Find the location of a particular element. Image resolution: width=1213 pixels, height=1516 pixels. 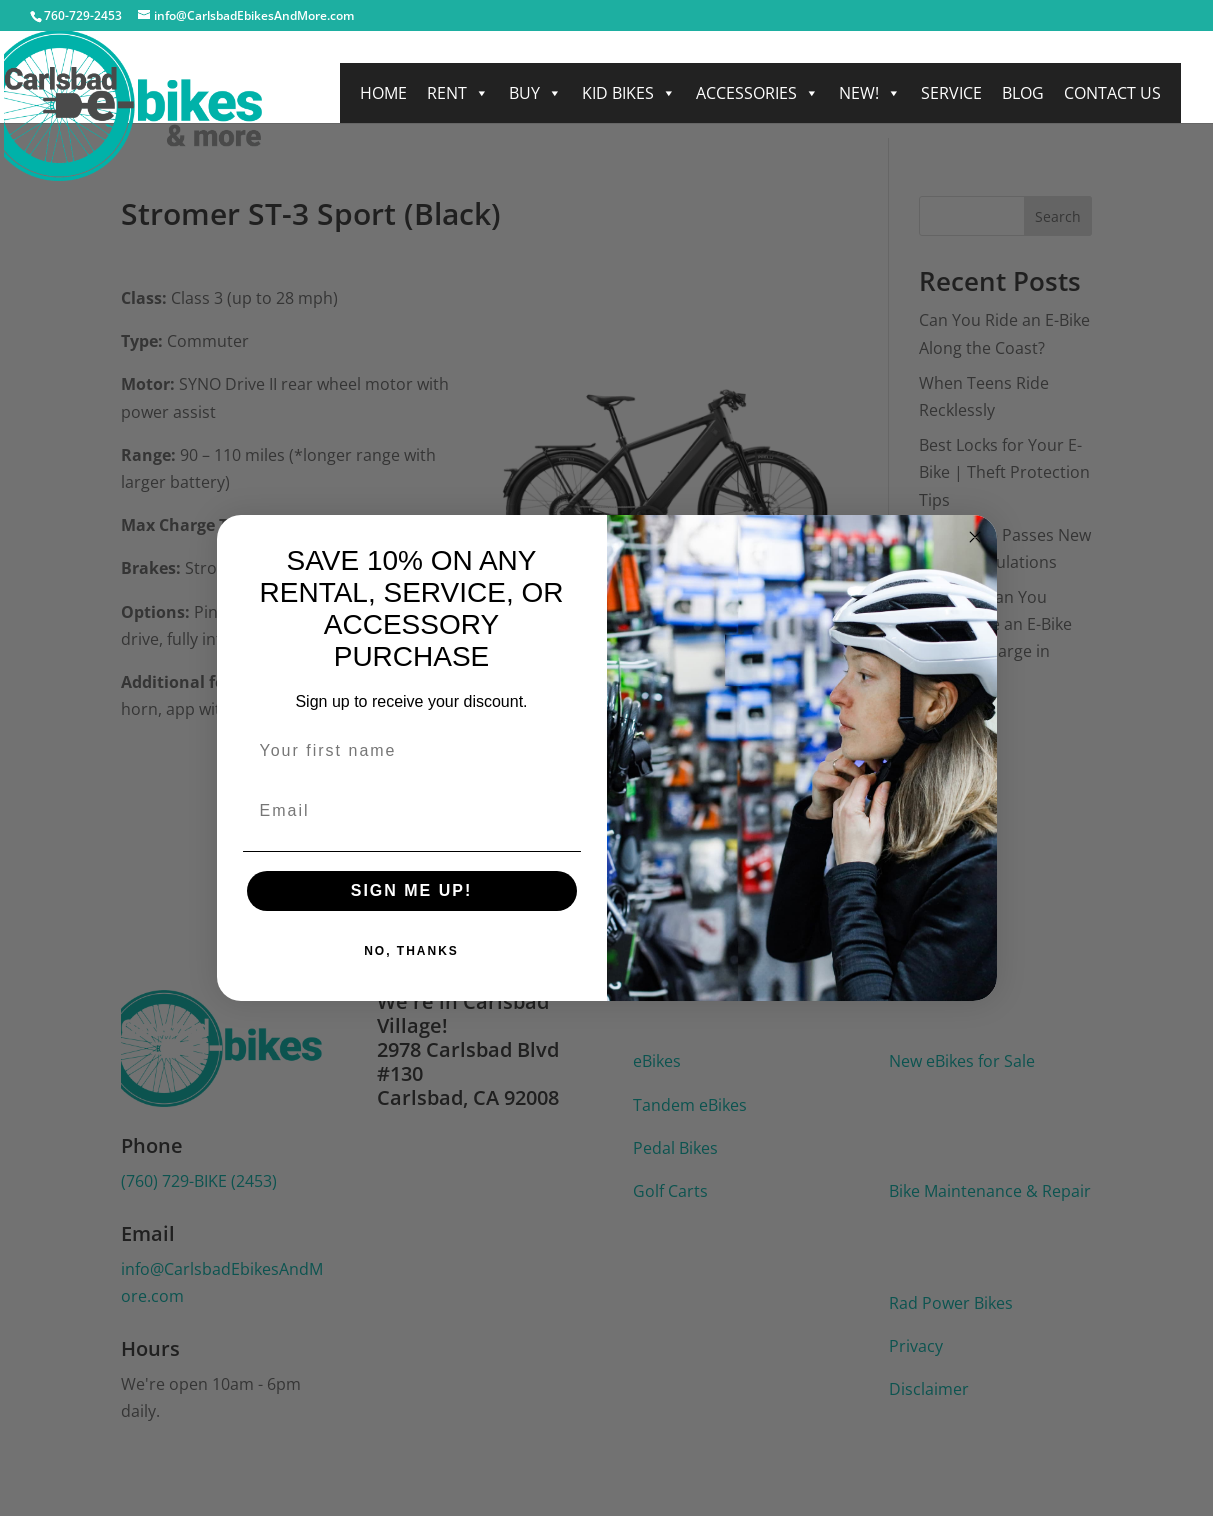

NEW! is located at coordinates (870, 93).